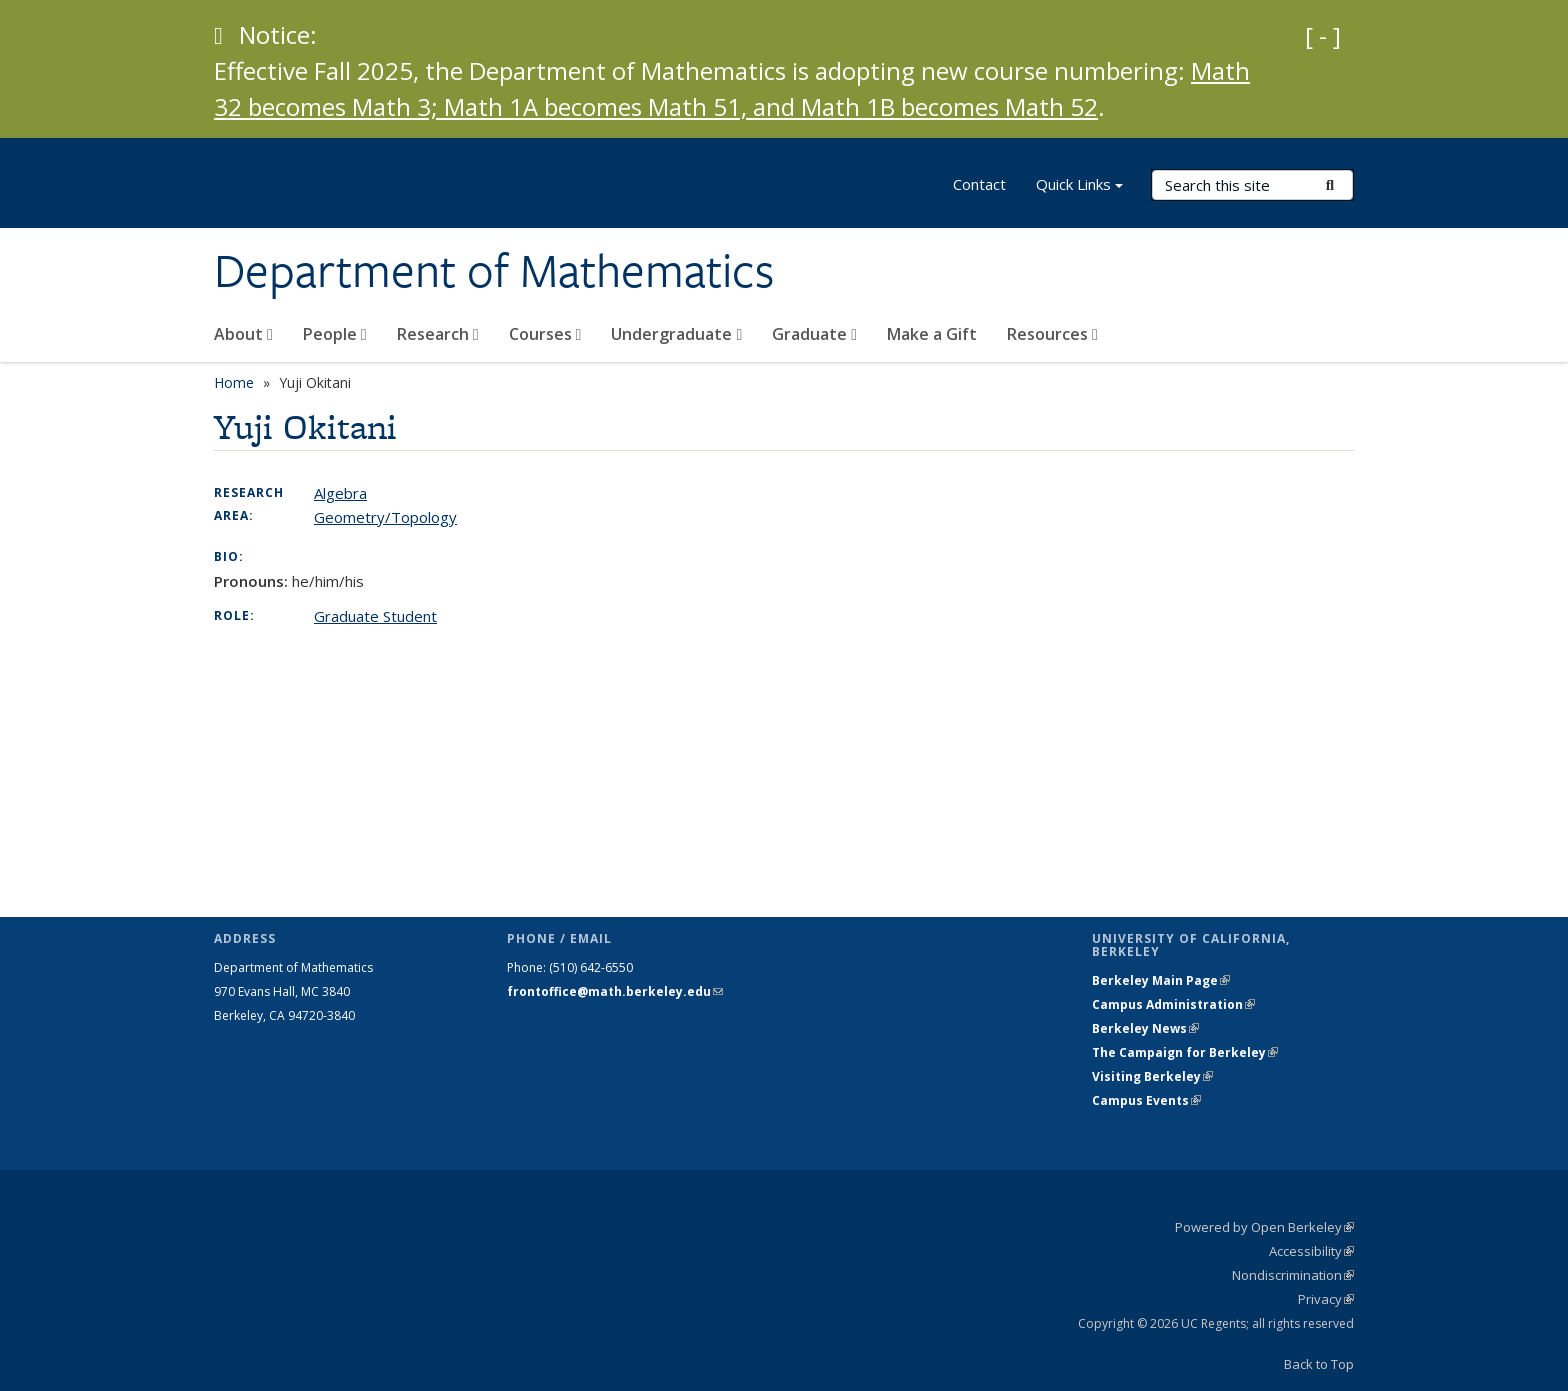 The height and width of the screenshot is (1391, 1568). Describe the element at coordinates (545, 334) in the screenshot. I see `Courses` at that location.